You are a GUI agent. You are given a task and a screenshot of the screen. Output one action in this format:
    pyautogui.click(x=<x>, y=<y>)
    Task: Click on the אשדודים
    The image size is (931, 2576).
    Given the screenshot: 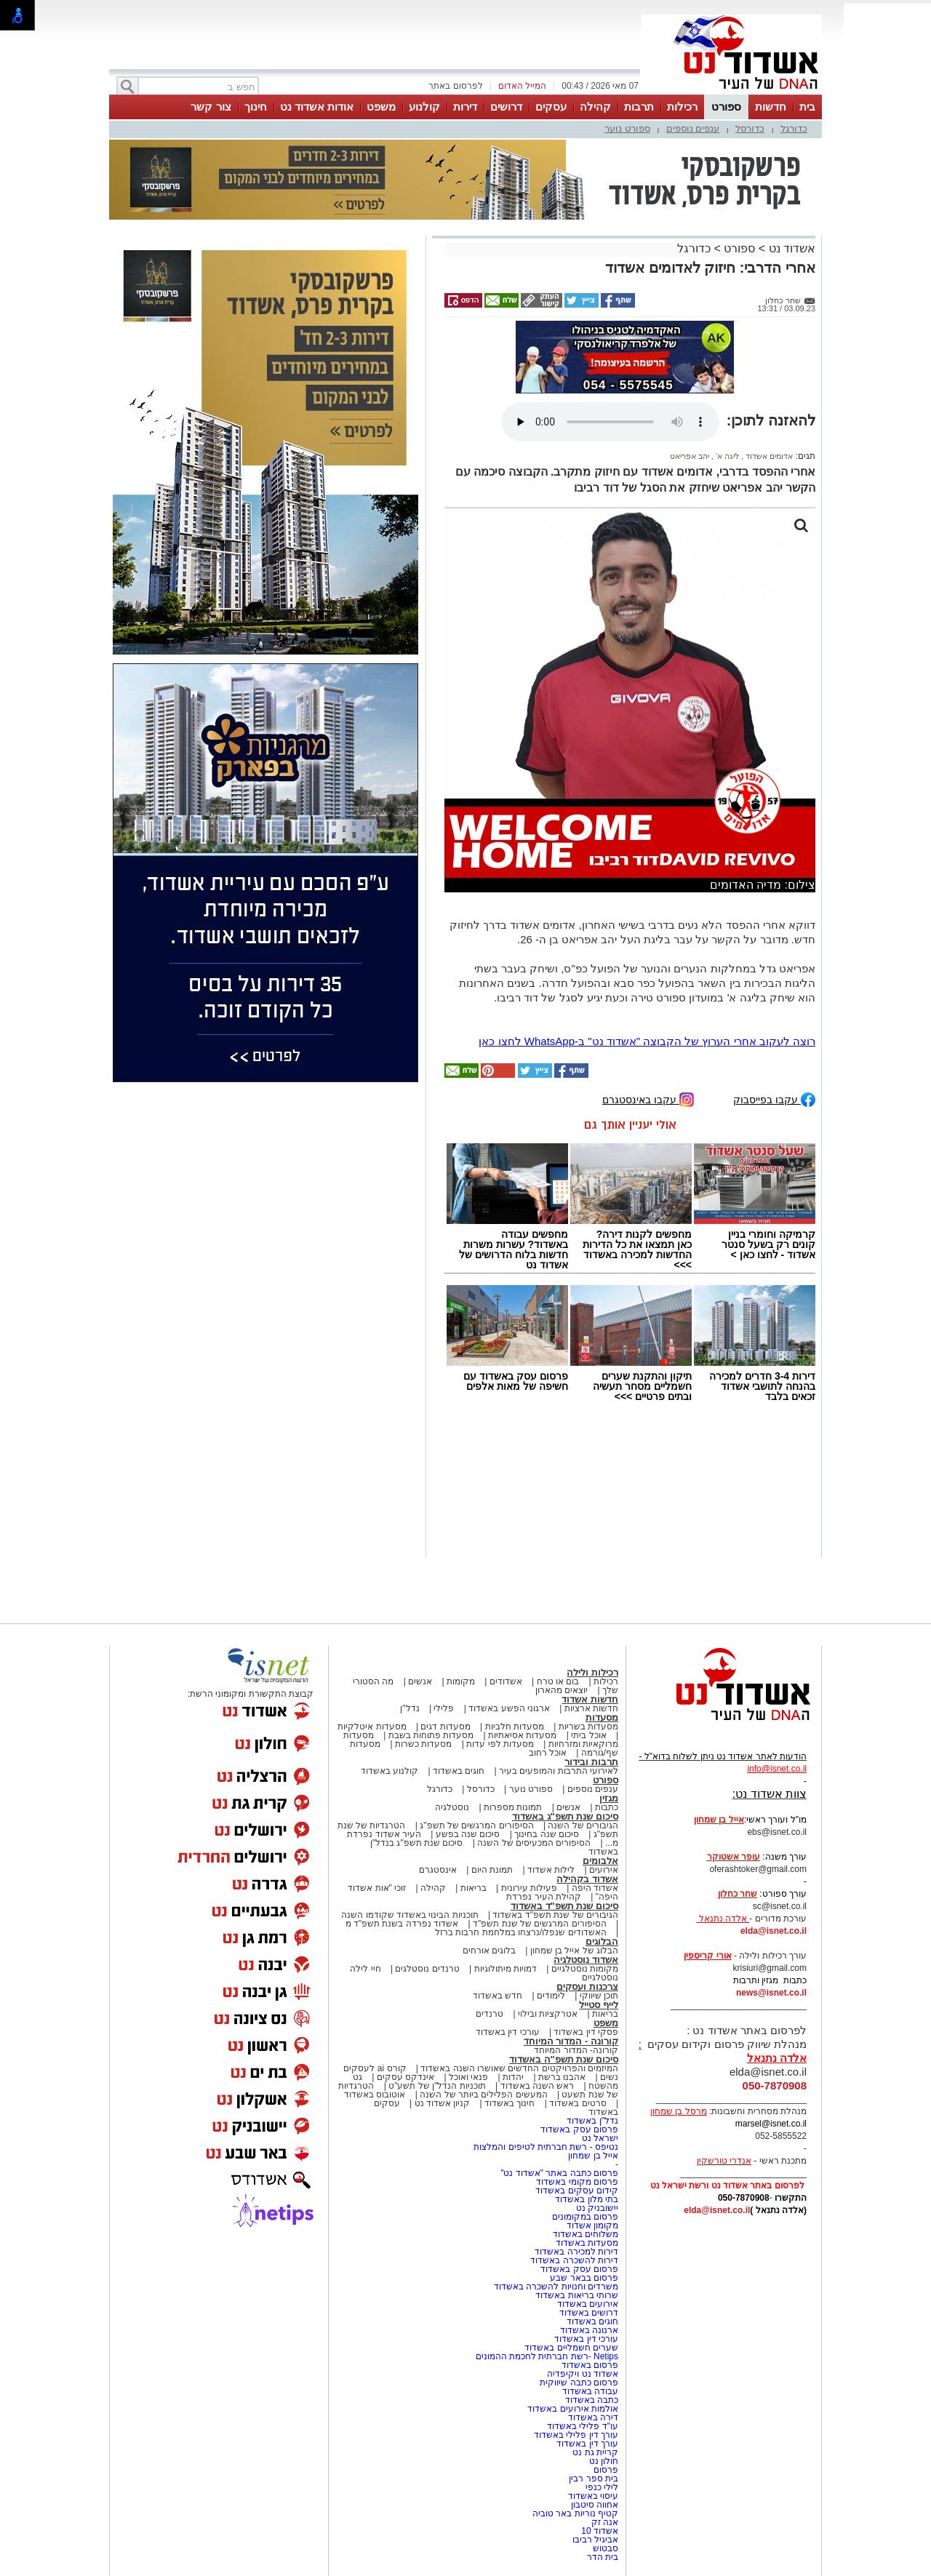 What is the action you would take?
    pyautogui.click(x=506, y=1681)
    